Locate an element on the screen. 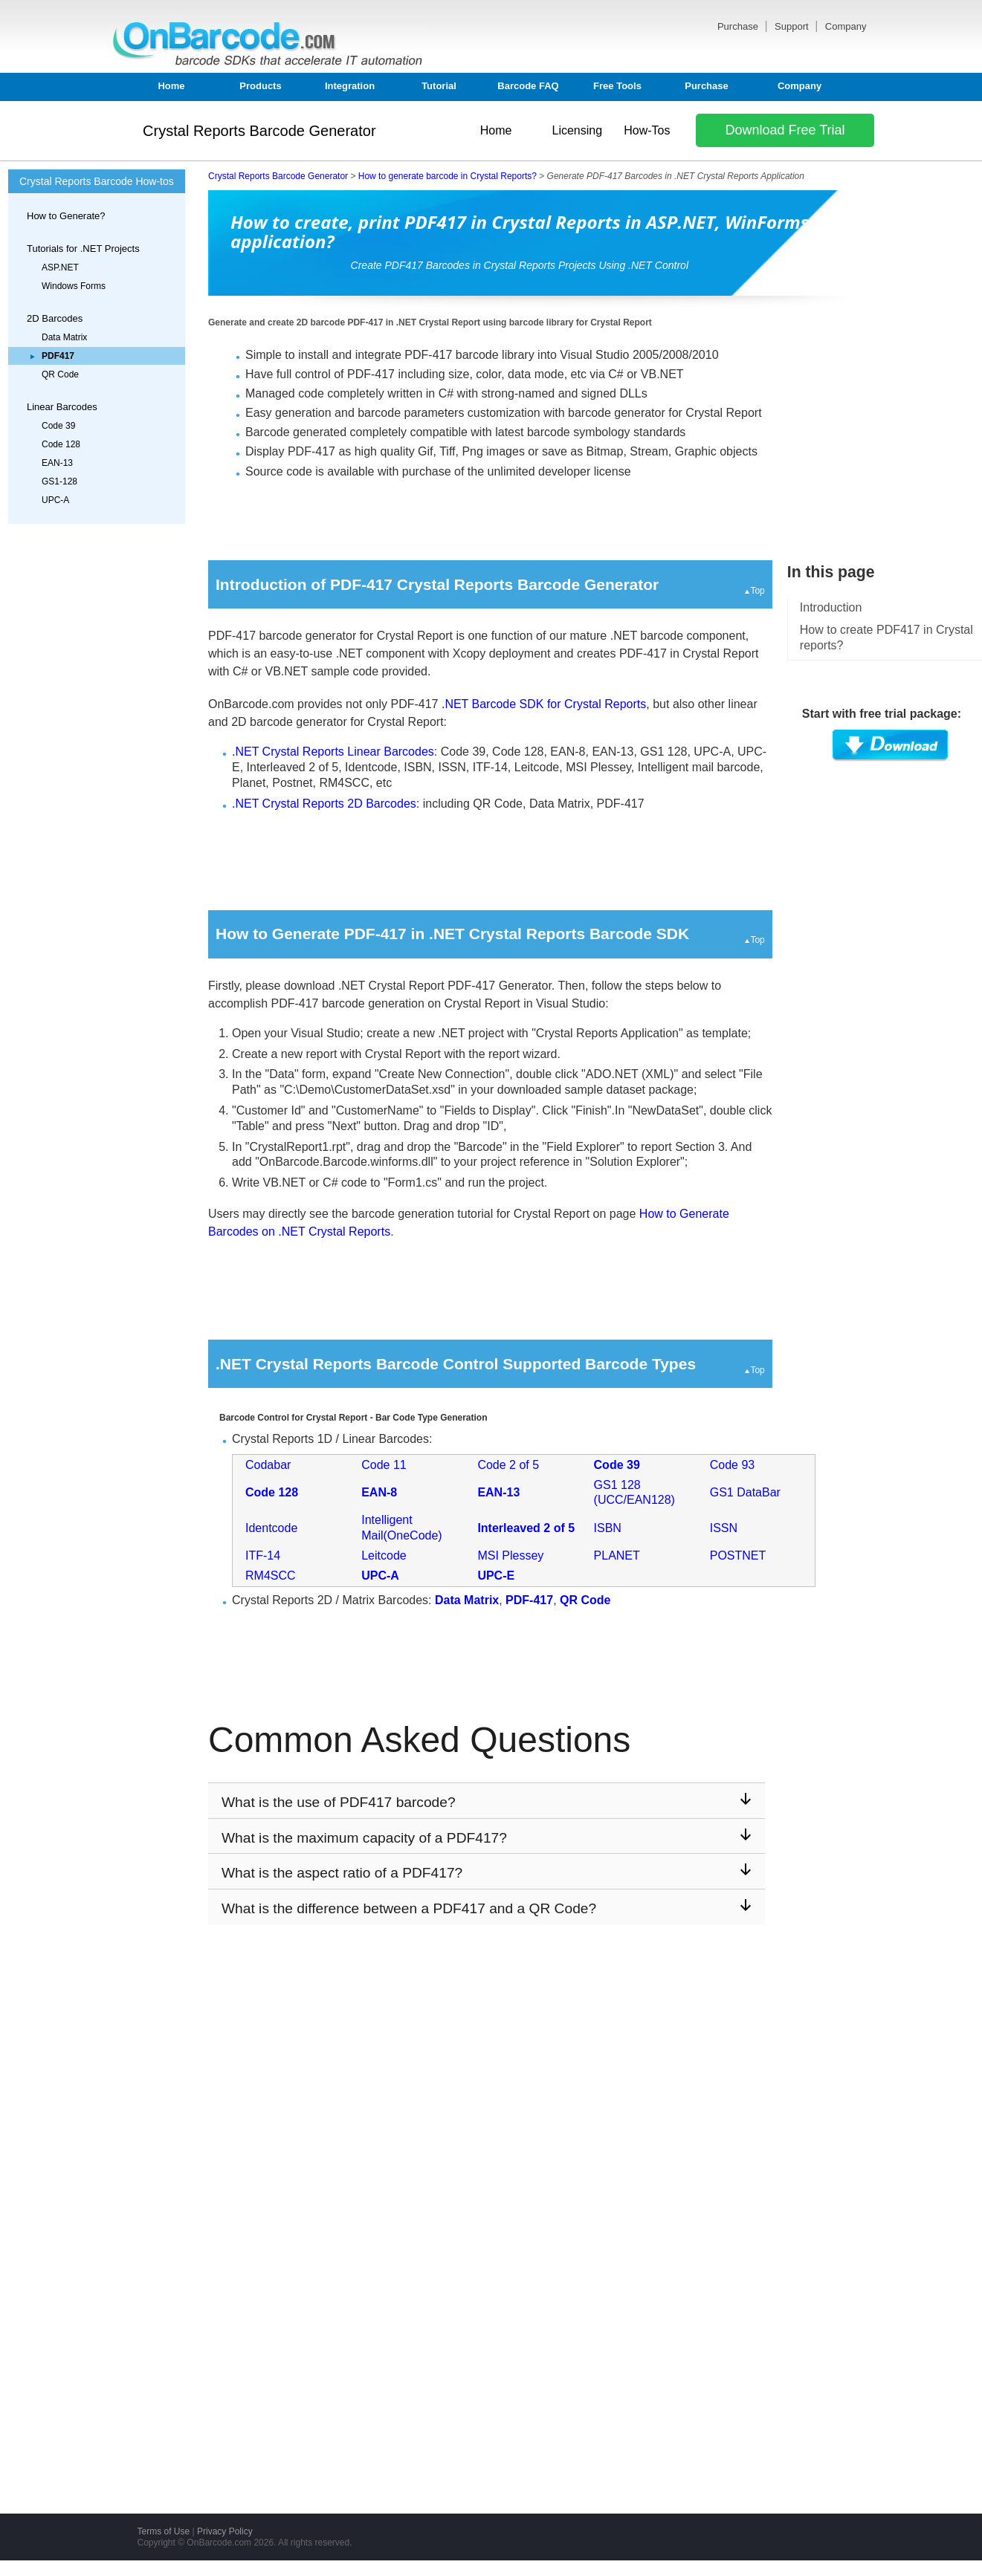  MSI Plessey is located at coordinates (510, 1555).